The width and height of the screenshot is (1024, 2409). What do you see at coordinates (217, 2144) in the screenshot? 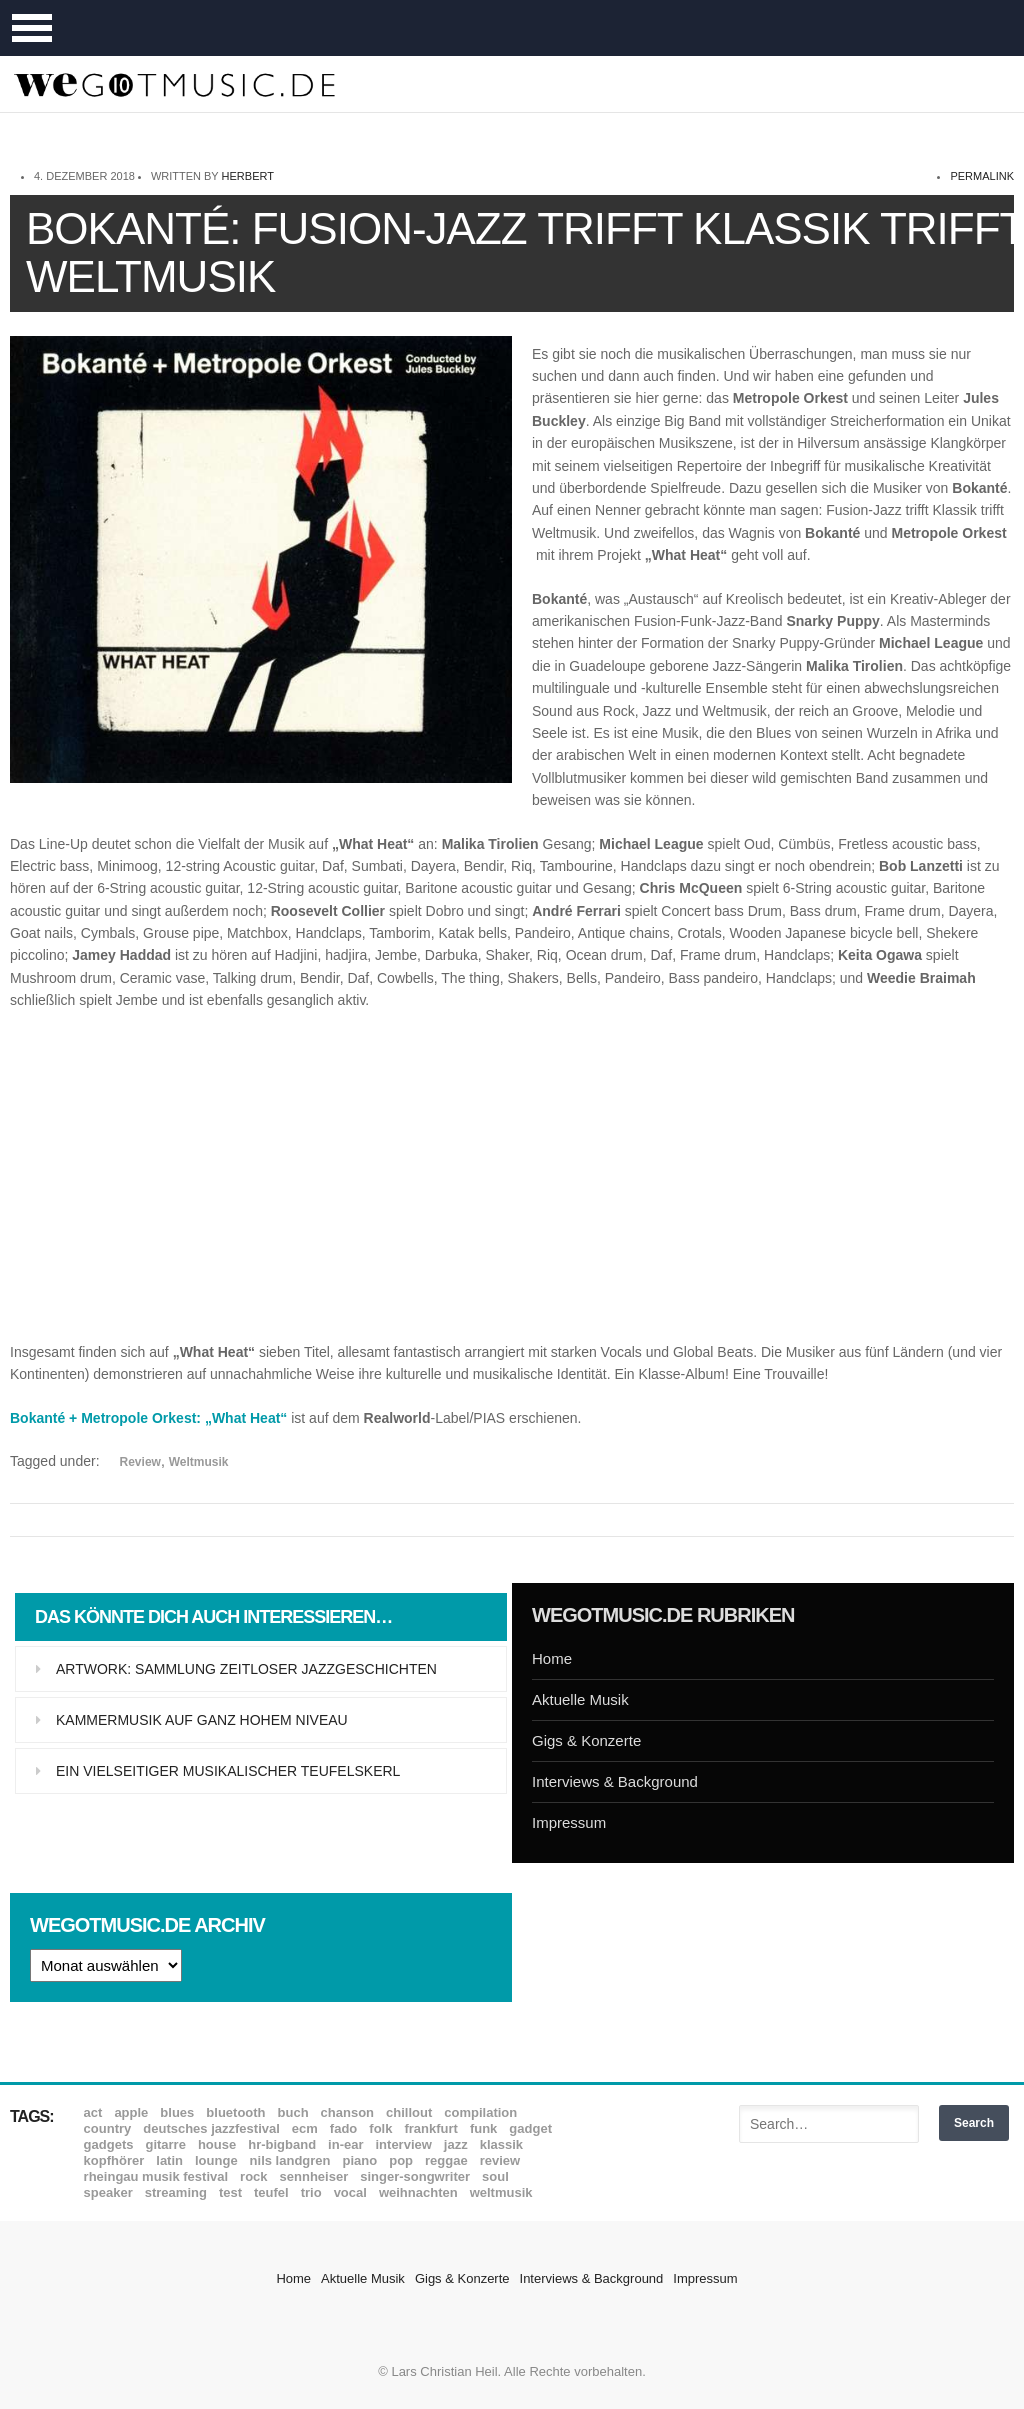
I see `House [House (8 Einträge)]` at bounding box center [217, 2144].